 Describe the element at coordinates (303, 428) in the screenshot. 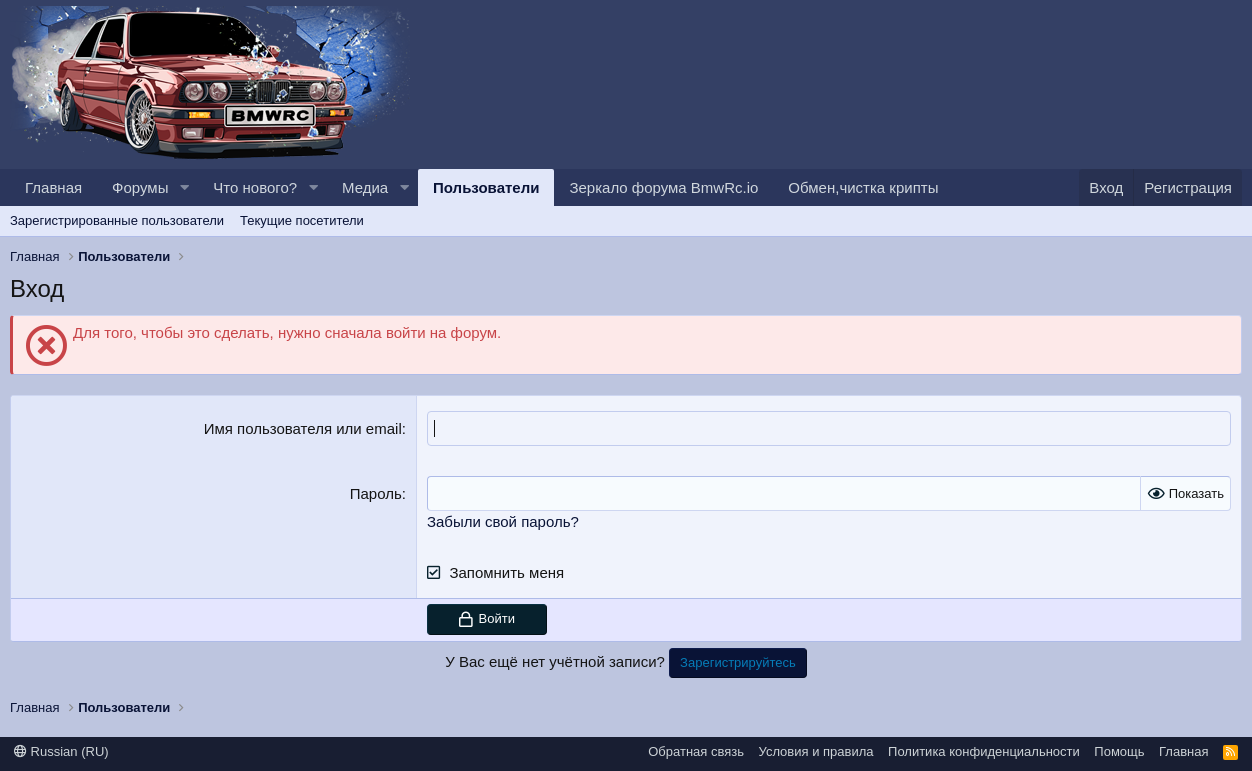

I see `Имя пользователя или email` at that location.